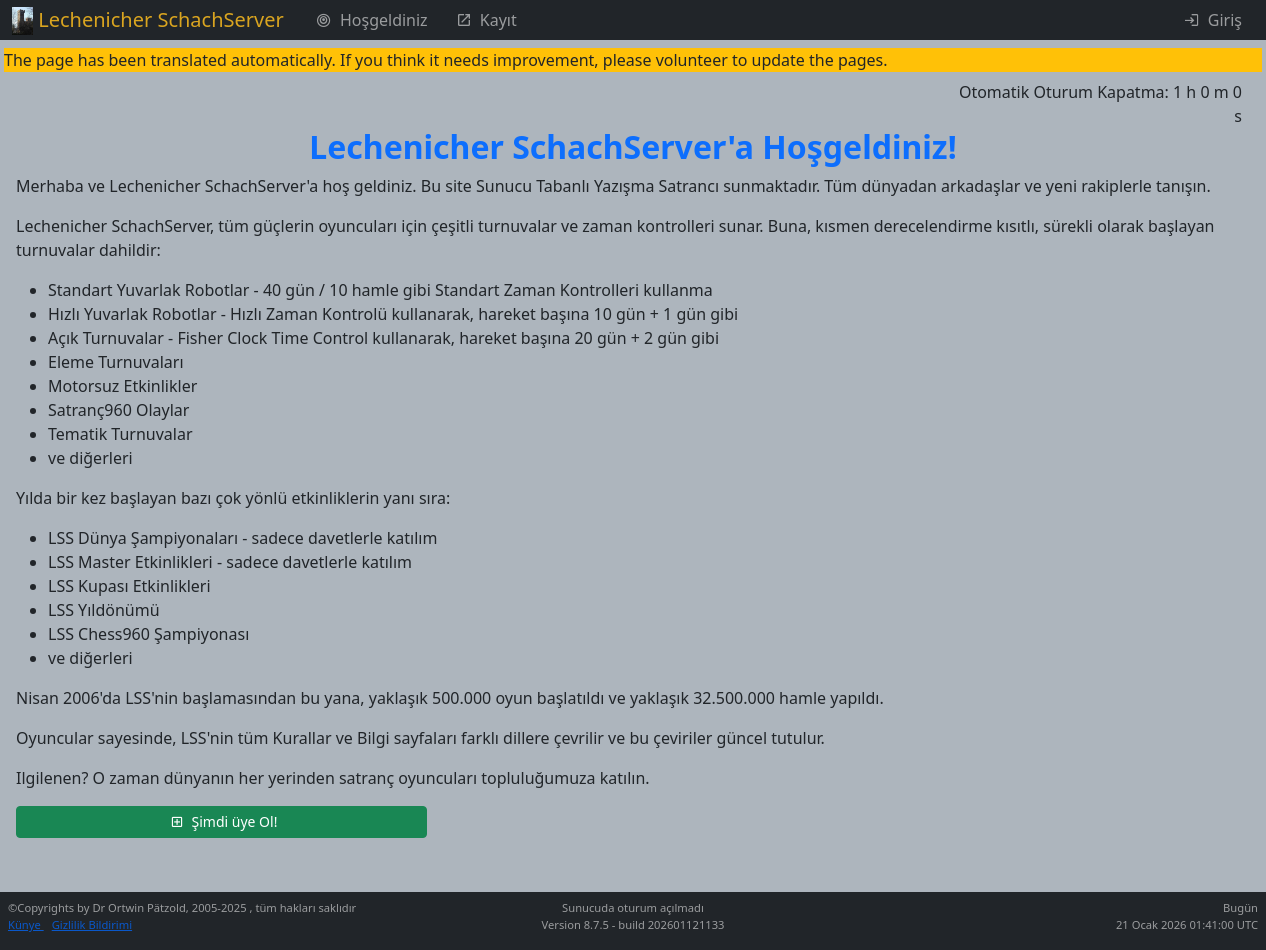 The width and height of the screenshot is (1266, 950). Describe the element at coordinates (221, 822) in the screenshot. I see `[button]` at that location.